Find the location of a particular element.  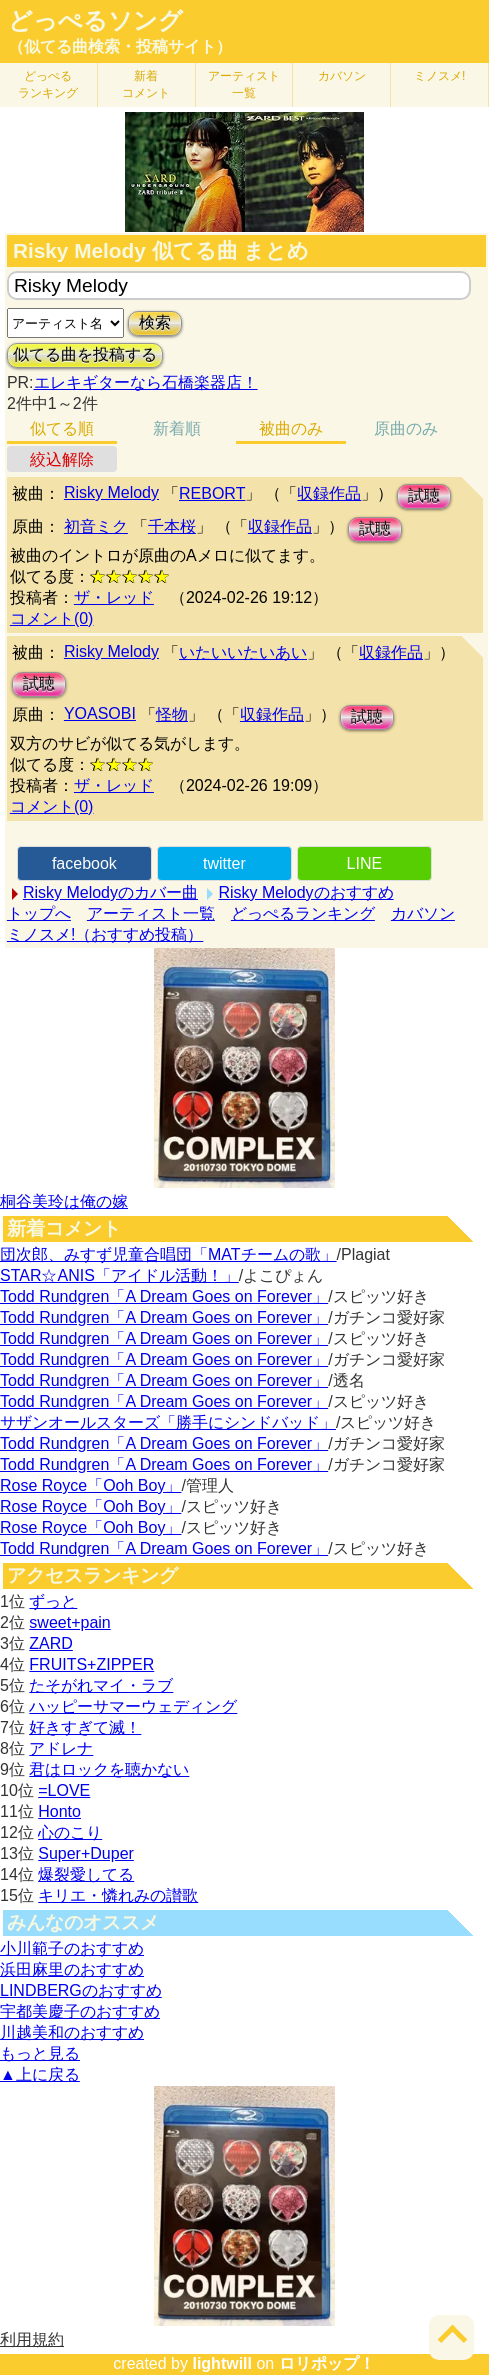

アドレナ is located at coordinates (61, 1748).